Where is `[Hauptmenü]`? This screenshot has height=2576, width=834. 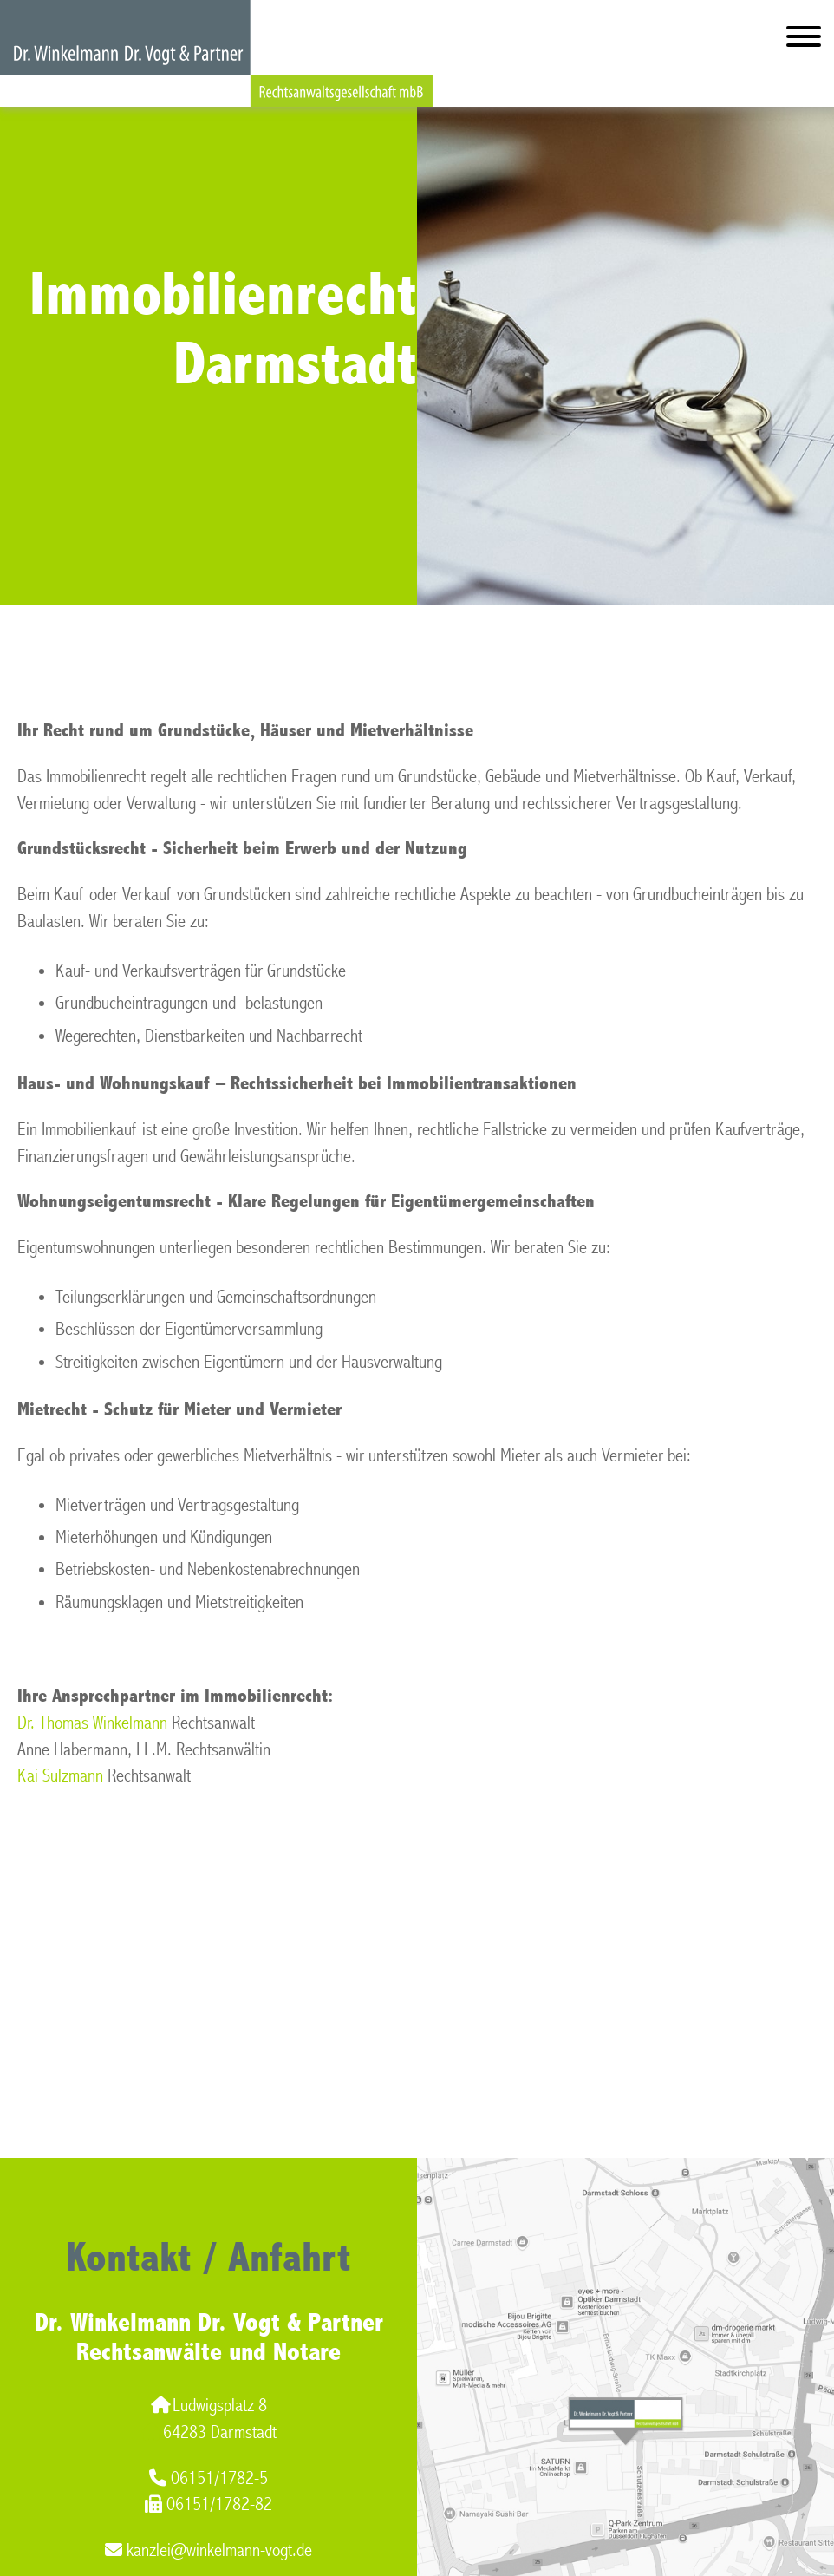
[Hauptmenü] is located at coordinates (803, 40).